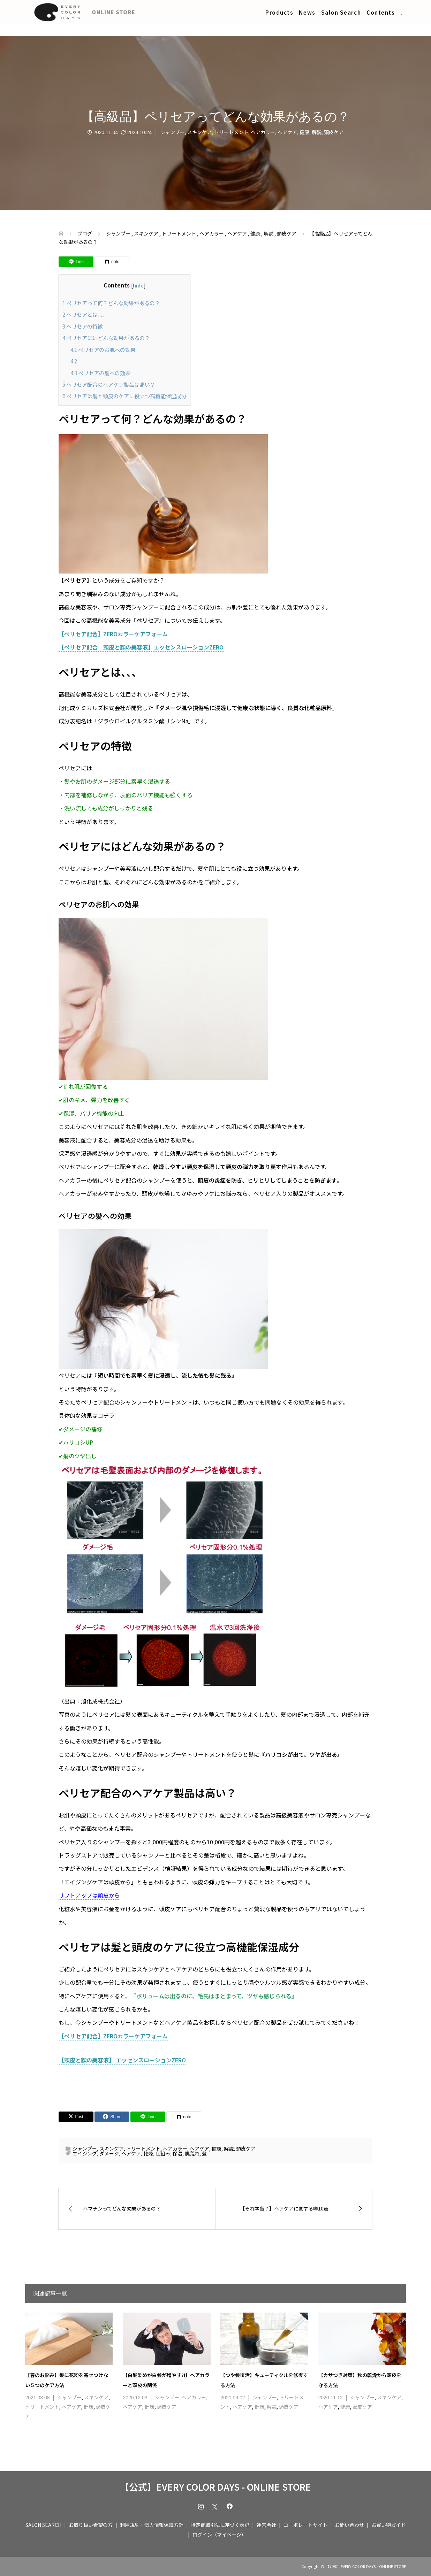 This screenshot has width=431, height=2576. What do you see at coordinates (317, 132) in the screenshot?
I see `解説` at bounding box center [317, 132].